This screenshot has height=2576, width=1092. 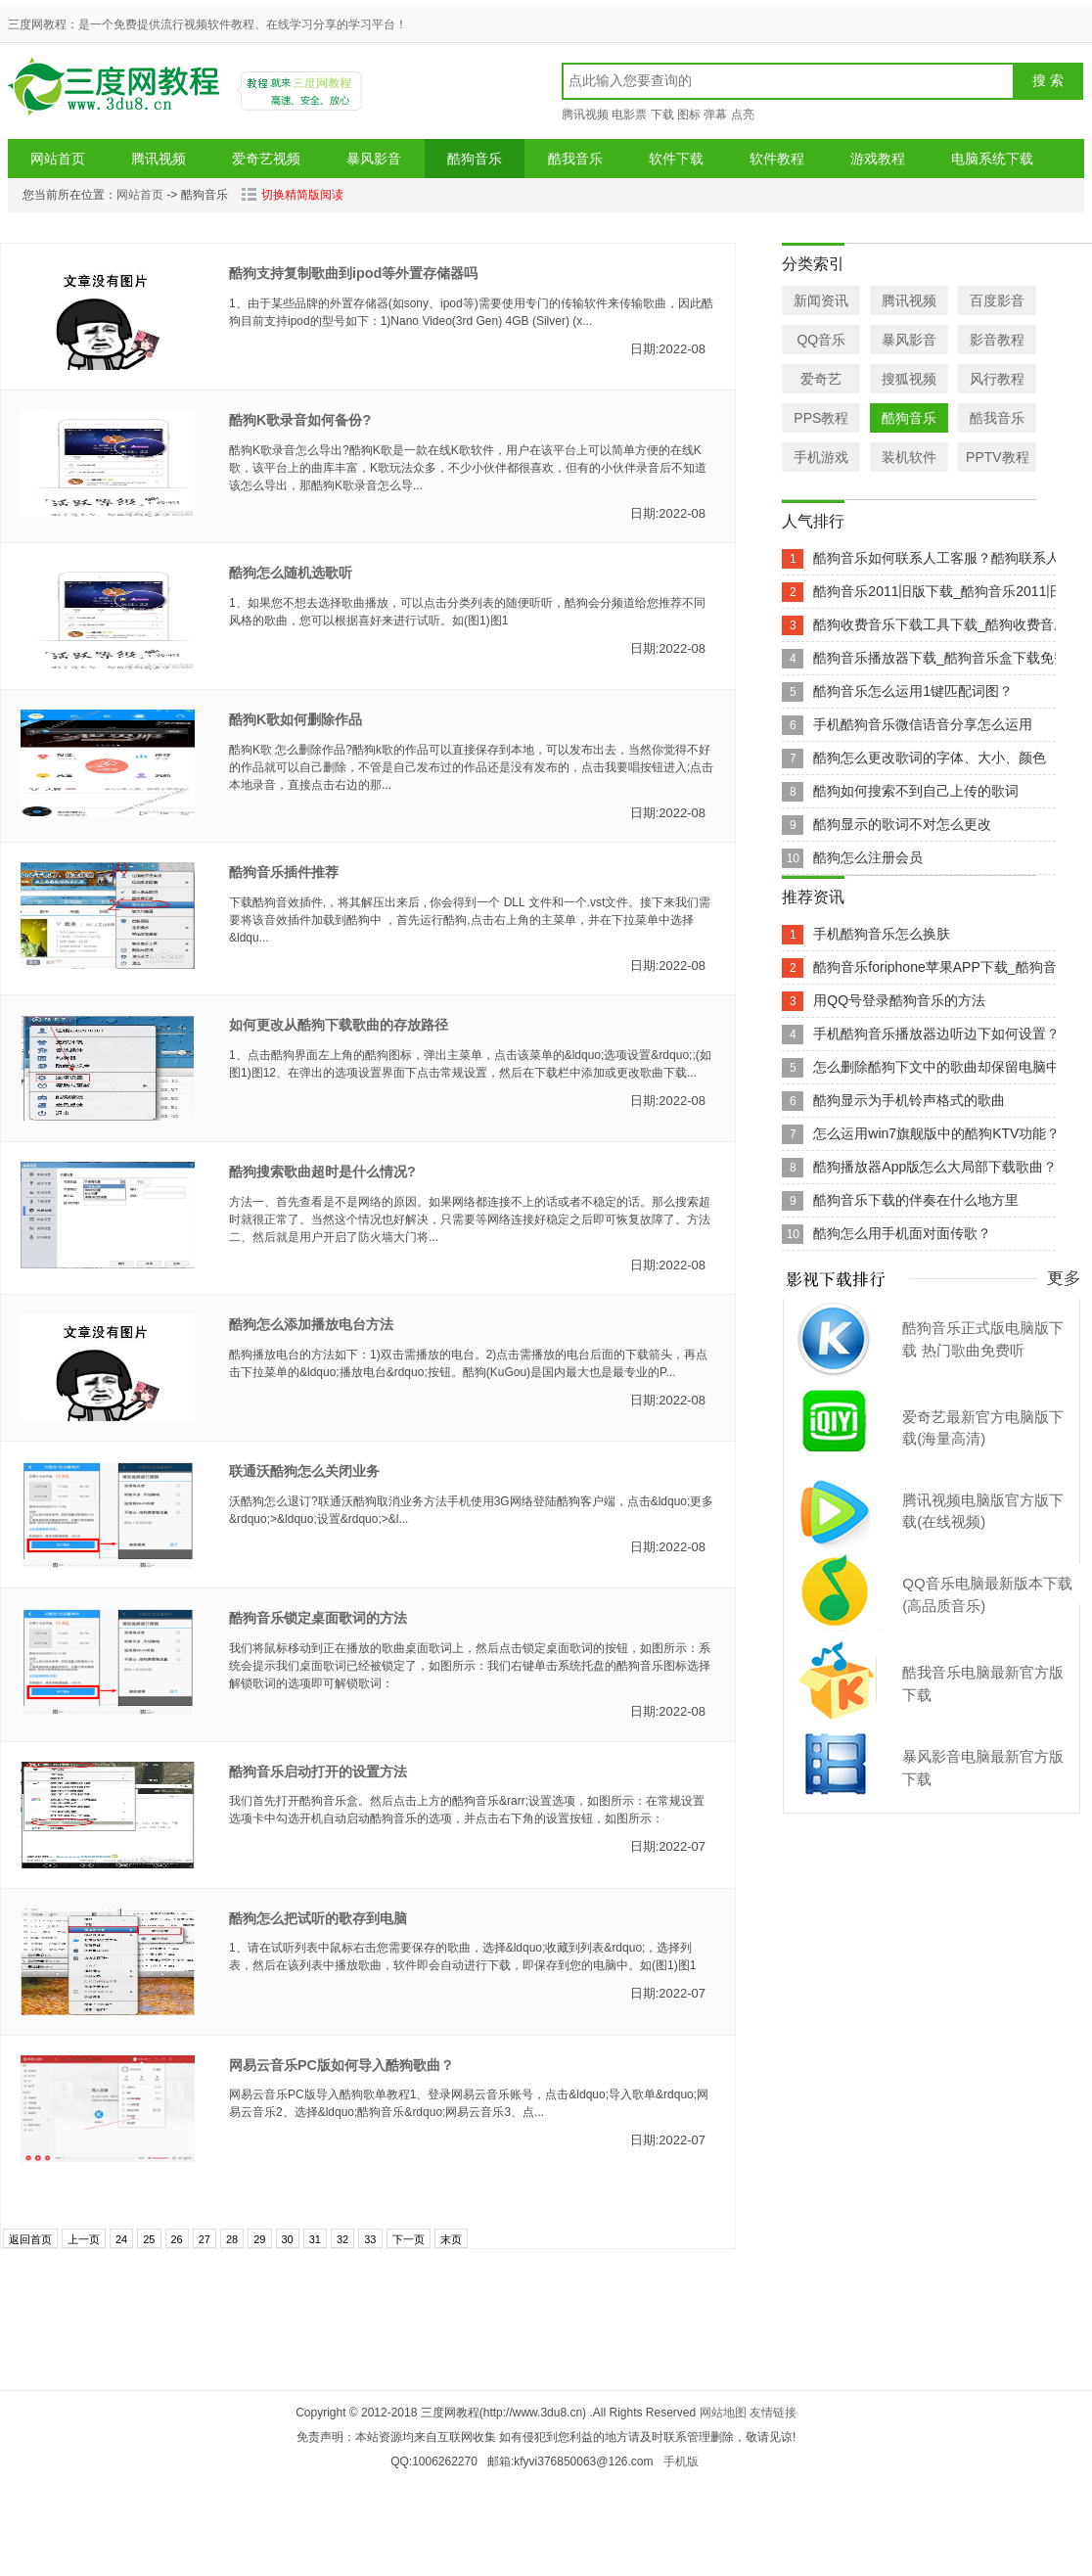 What do you see at coordinates (689, 114) in the screenshot?
I see `图标` at bounding box center [689, 114].